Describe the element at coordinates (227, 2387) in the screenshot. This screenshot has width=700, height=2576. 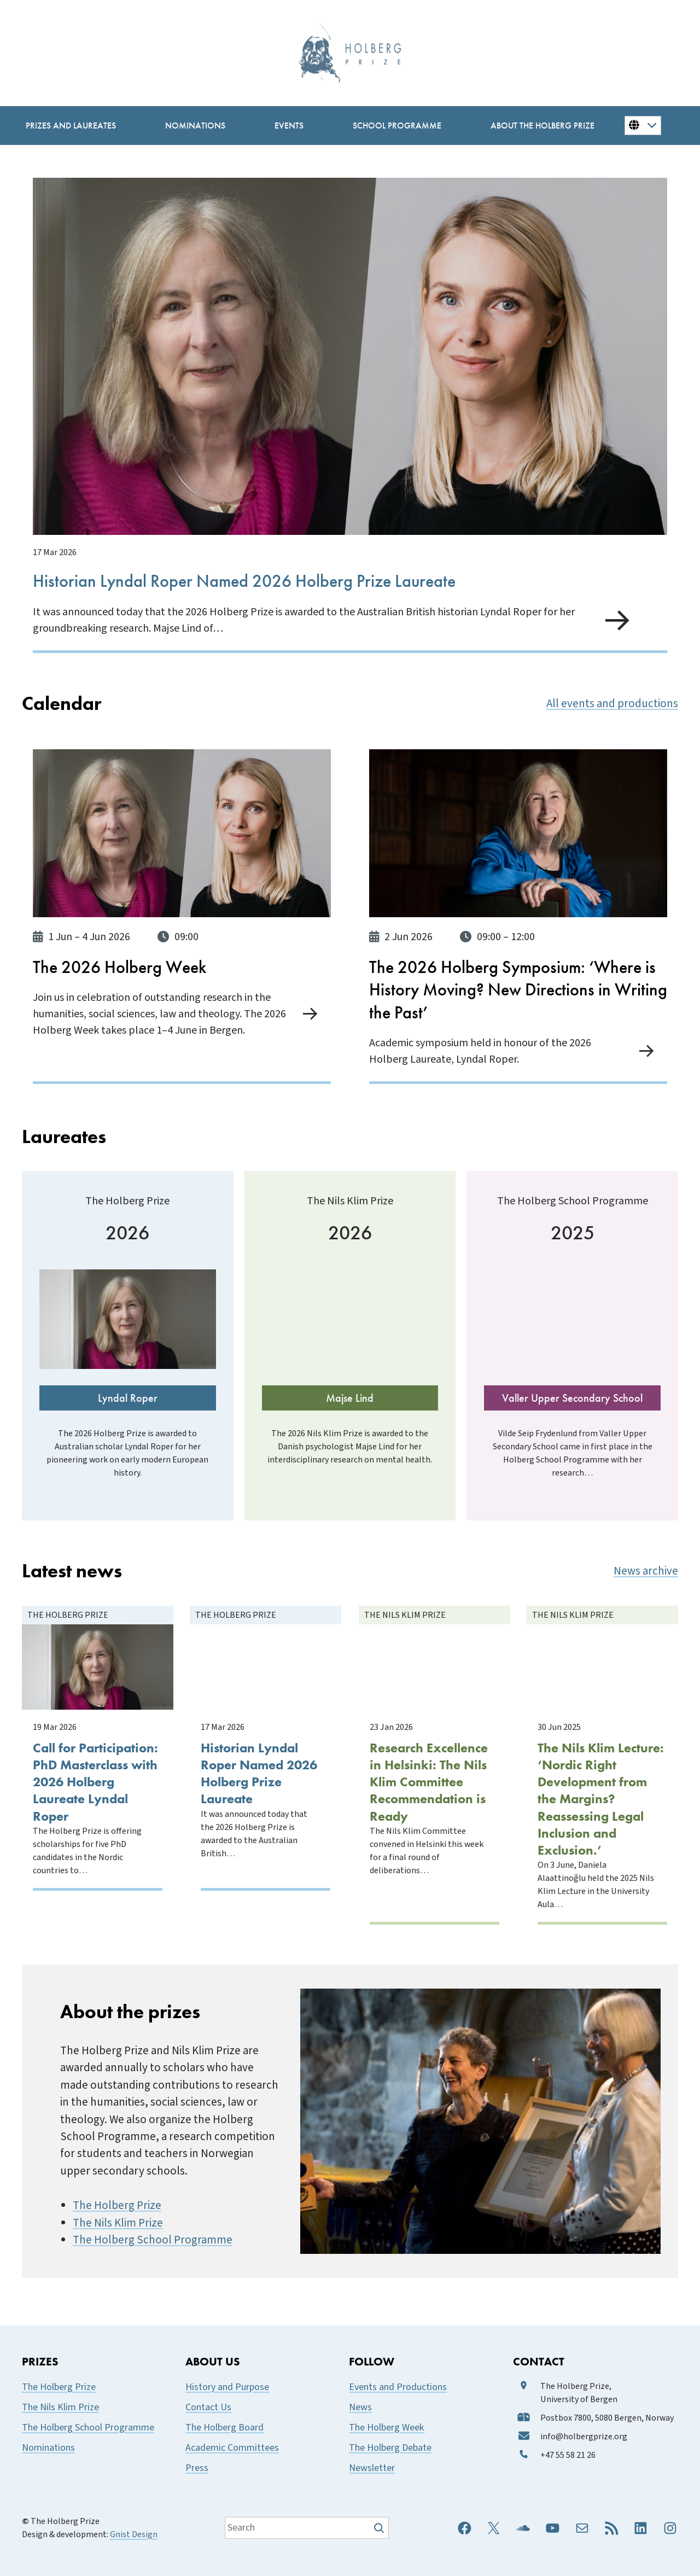
I see `History and Purpose` at that location.